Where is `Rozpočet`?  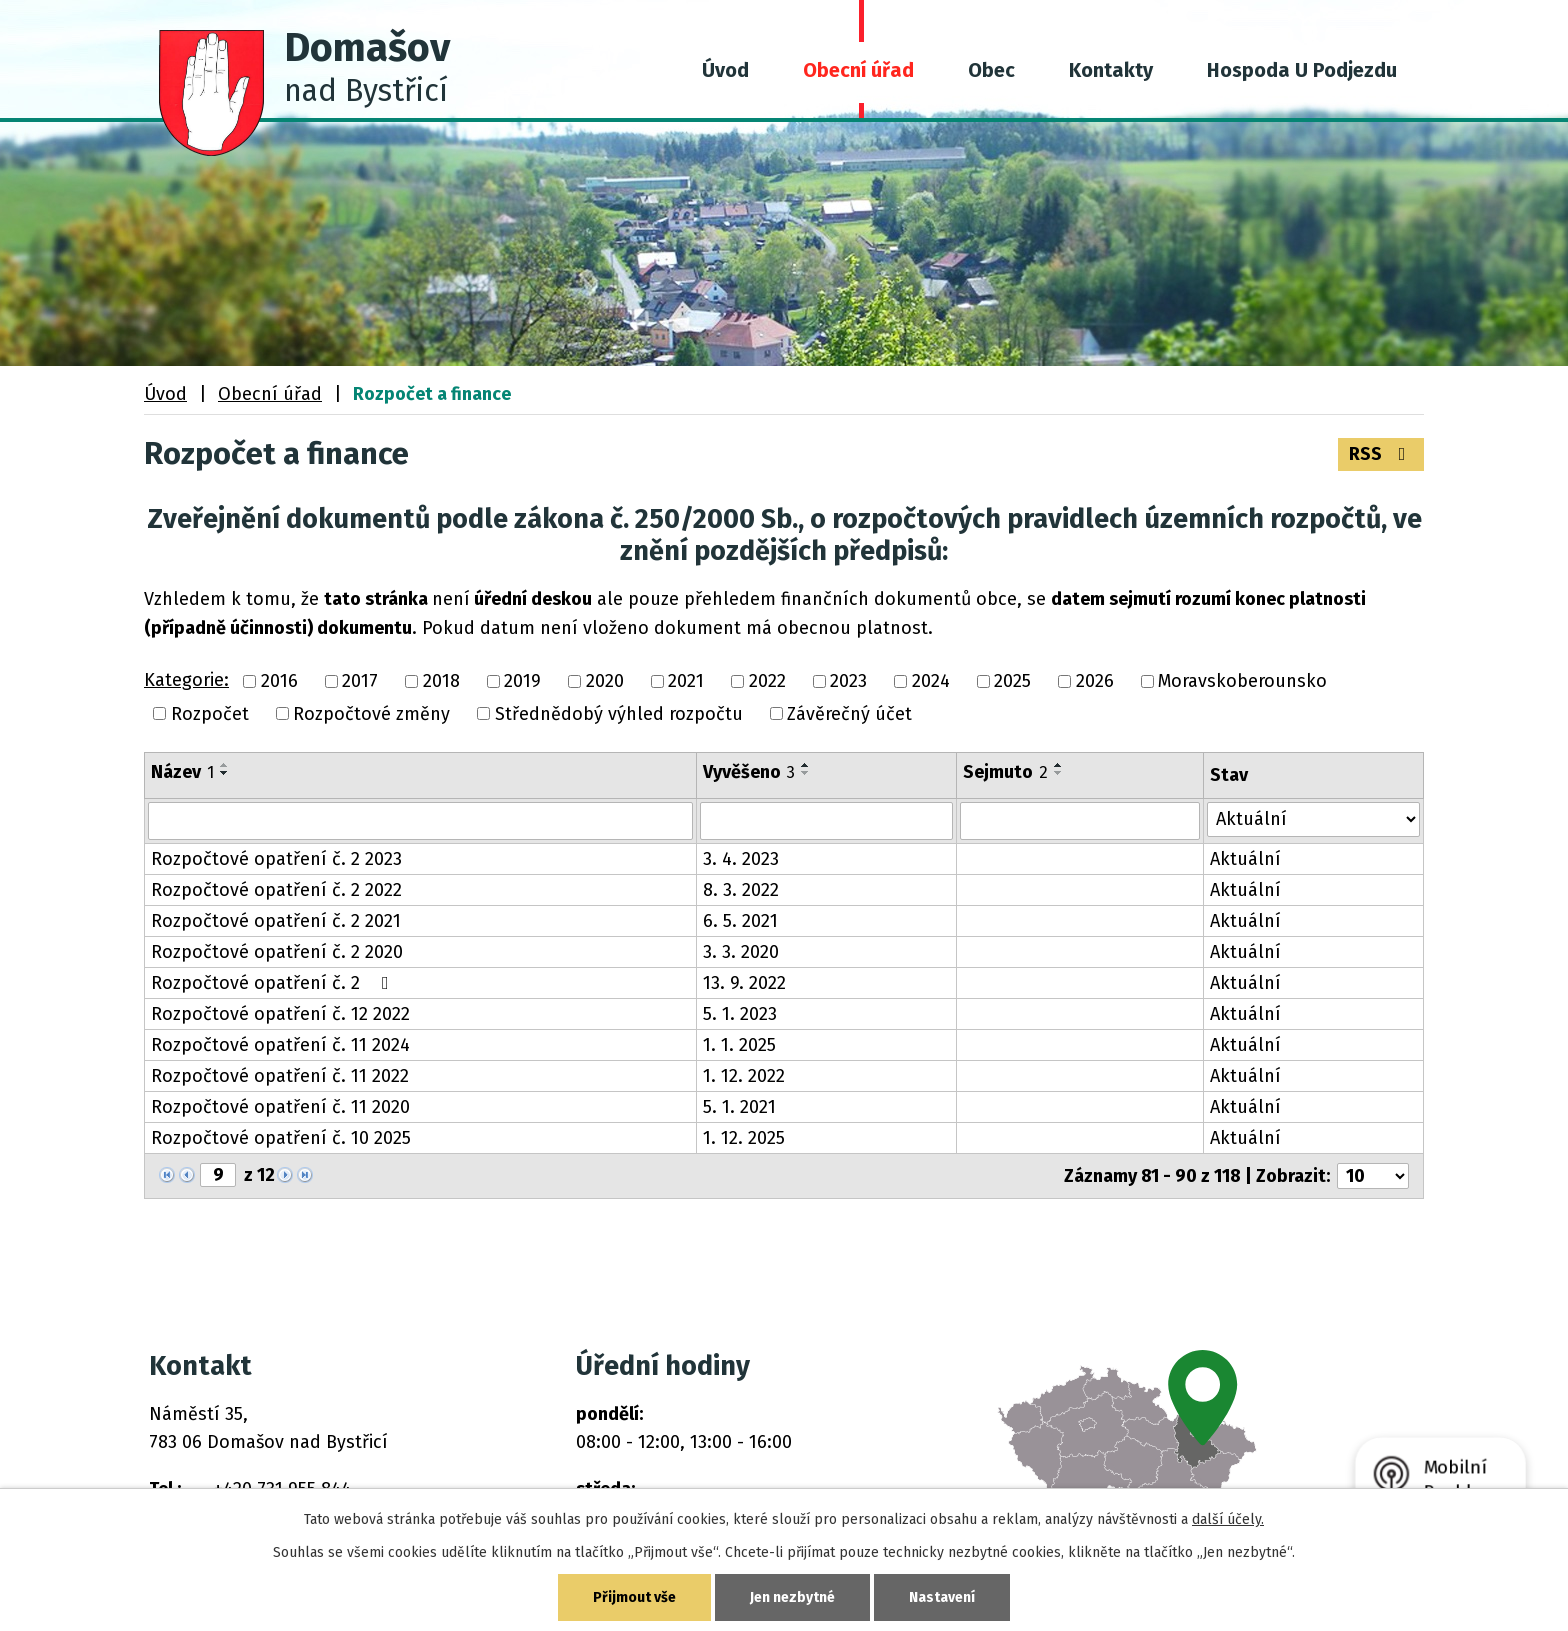
Rozpočet is located at coordinates (210, 714).